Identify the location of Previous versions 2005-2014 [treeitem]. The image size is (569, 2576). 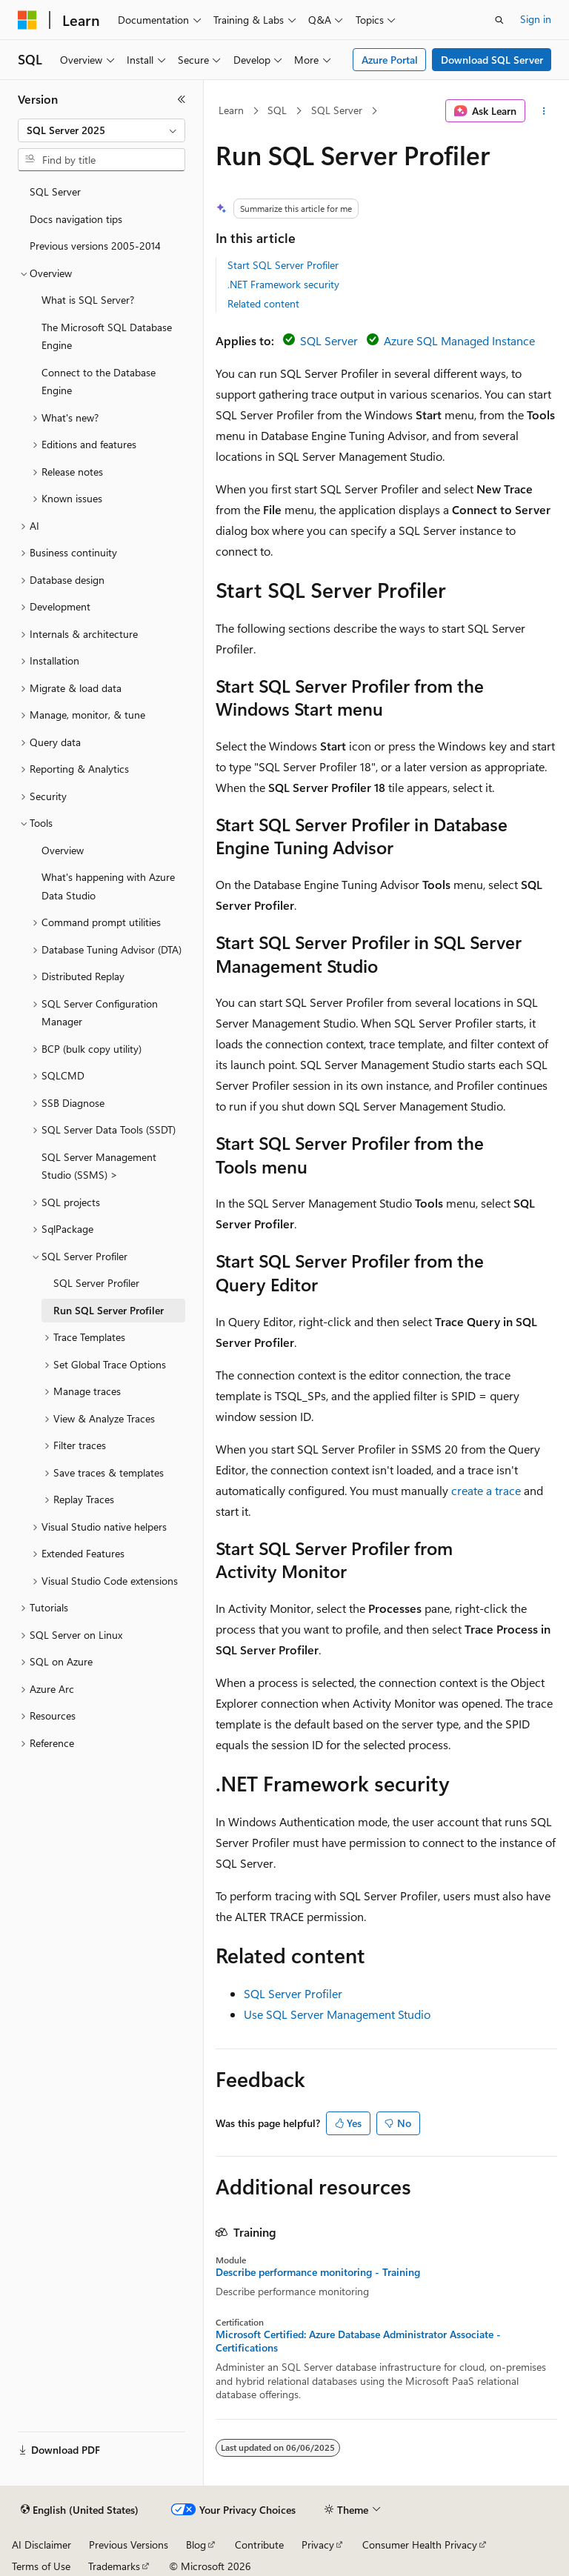
(95, 246).